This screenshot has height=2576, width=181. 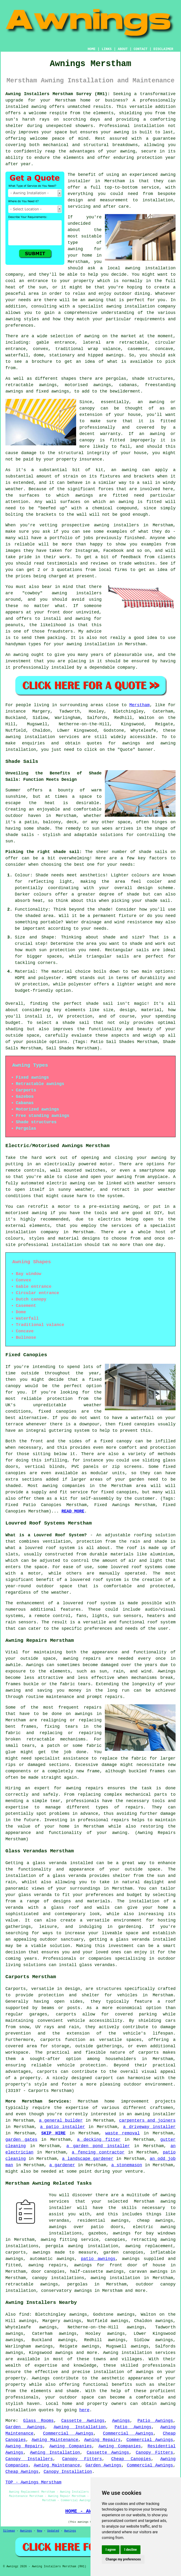 I want to click on find, so click(x=24, y=2314).